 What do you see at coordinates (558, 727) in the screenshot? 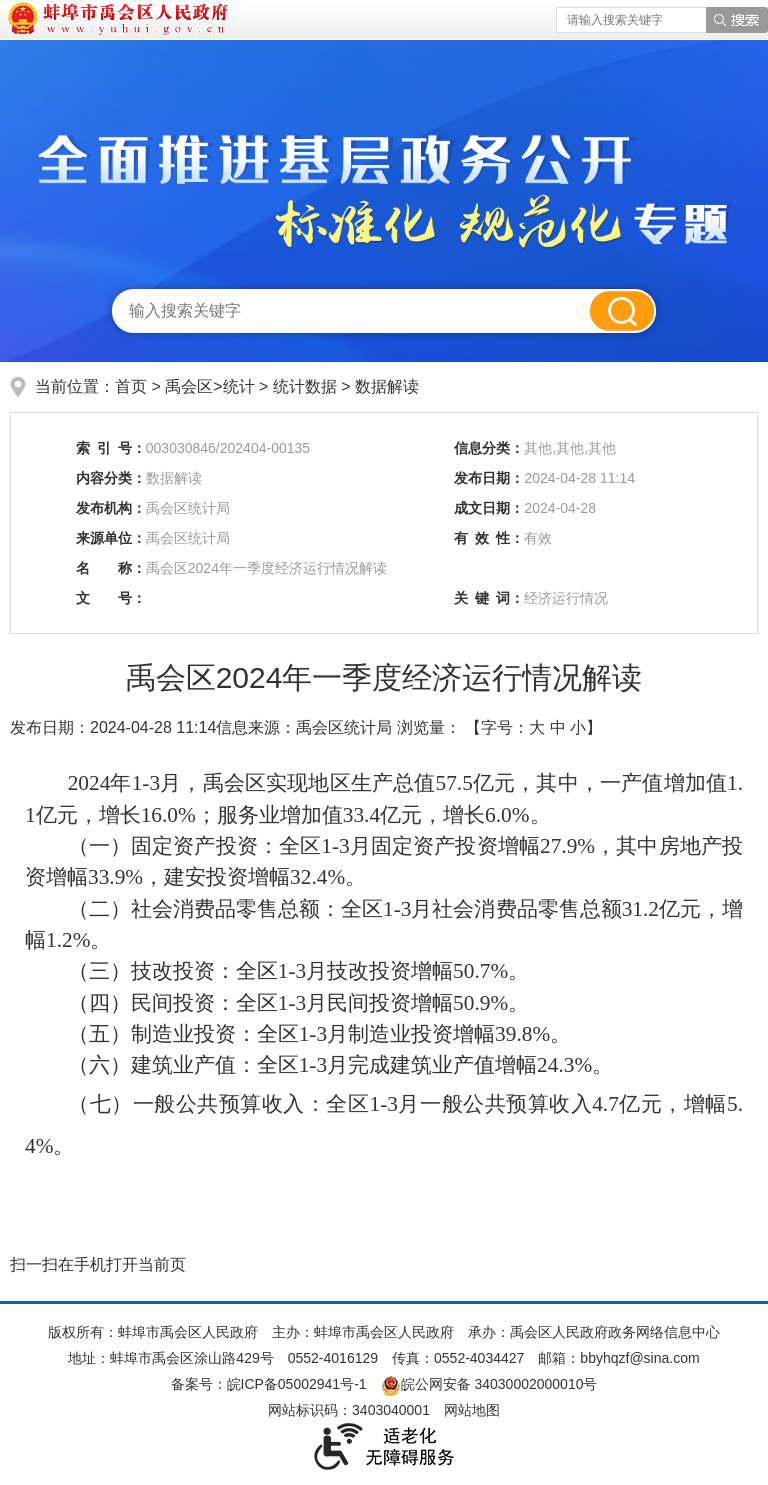
I see `中 [button]` at bounding box center [558, 727].